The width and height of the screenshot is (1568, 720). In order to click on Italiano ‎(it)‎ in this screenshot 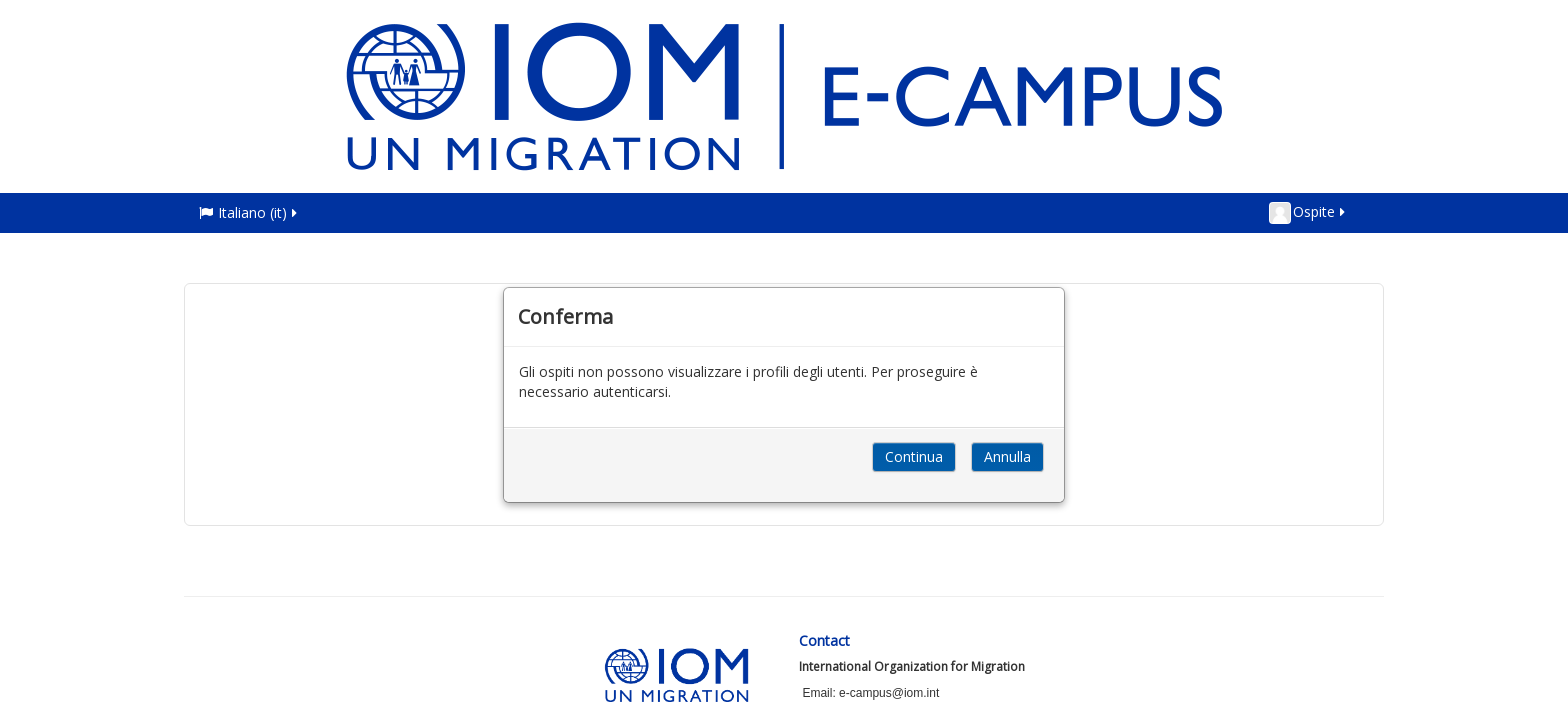, I will do `click(249, 212)`.